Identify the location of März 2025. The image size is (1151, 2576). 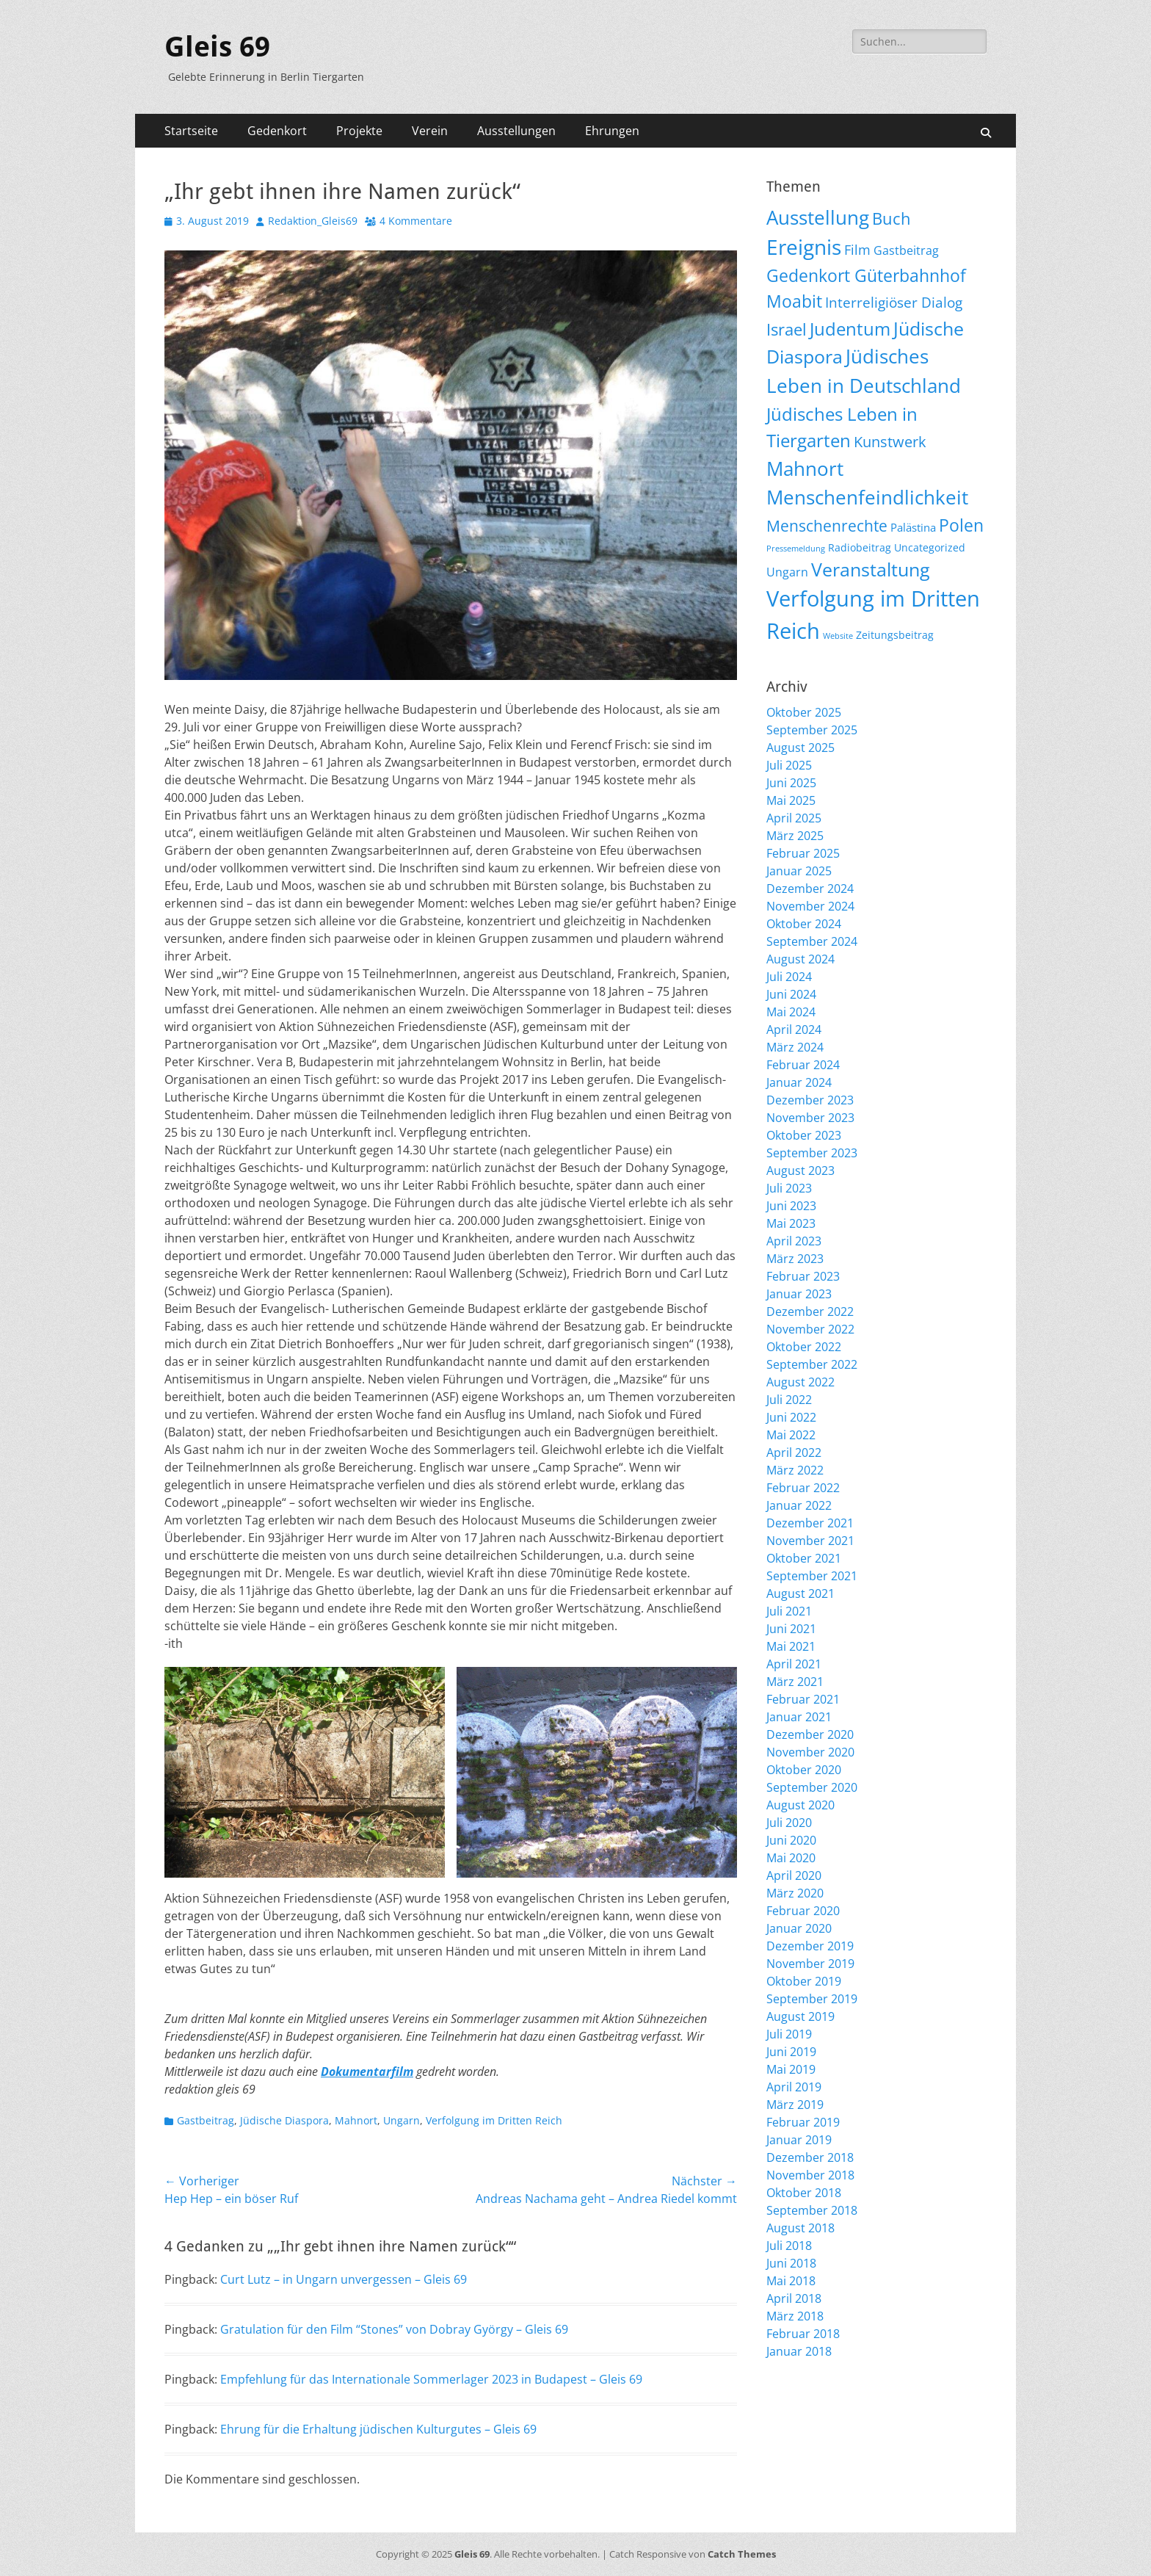
(795, 836).